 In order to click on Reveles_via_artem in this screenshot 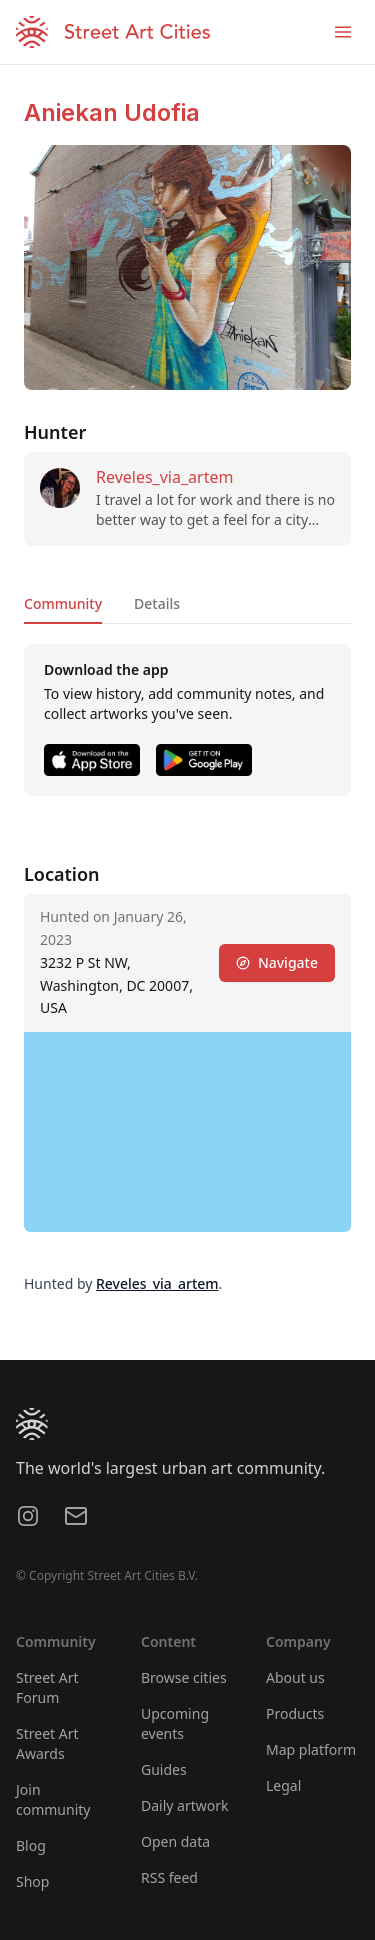, I will do `click(164, 477)`.